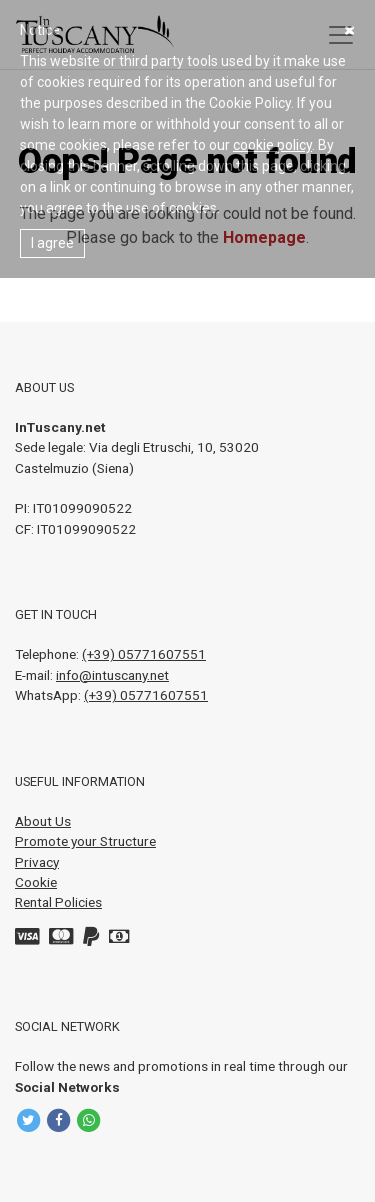 The height and width of the screenshot is (1202, 375). I want to click on Promote your Structure, so click(85, 841).